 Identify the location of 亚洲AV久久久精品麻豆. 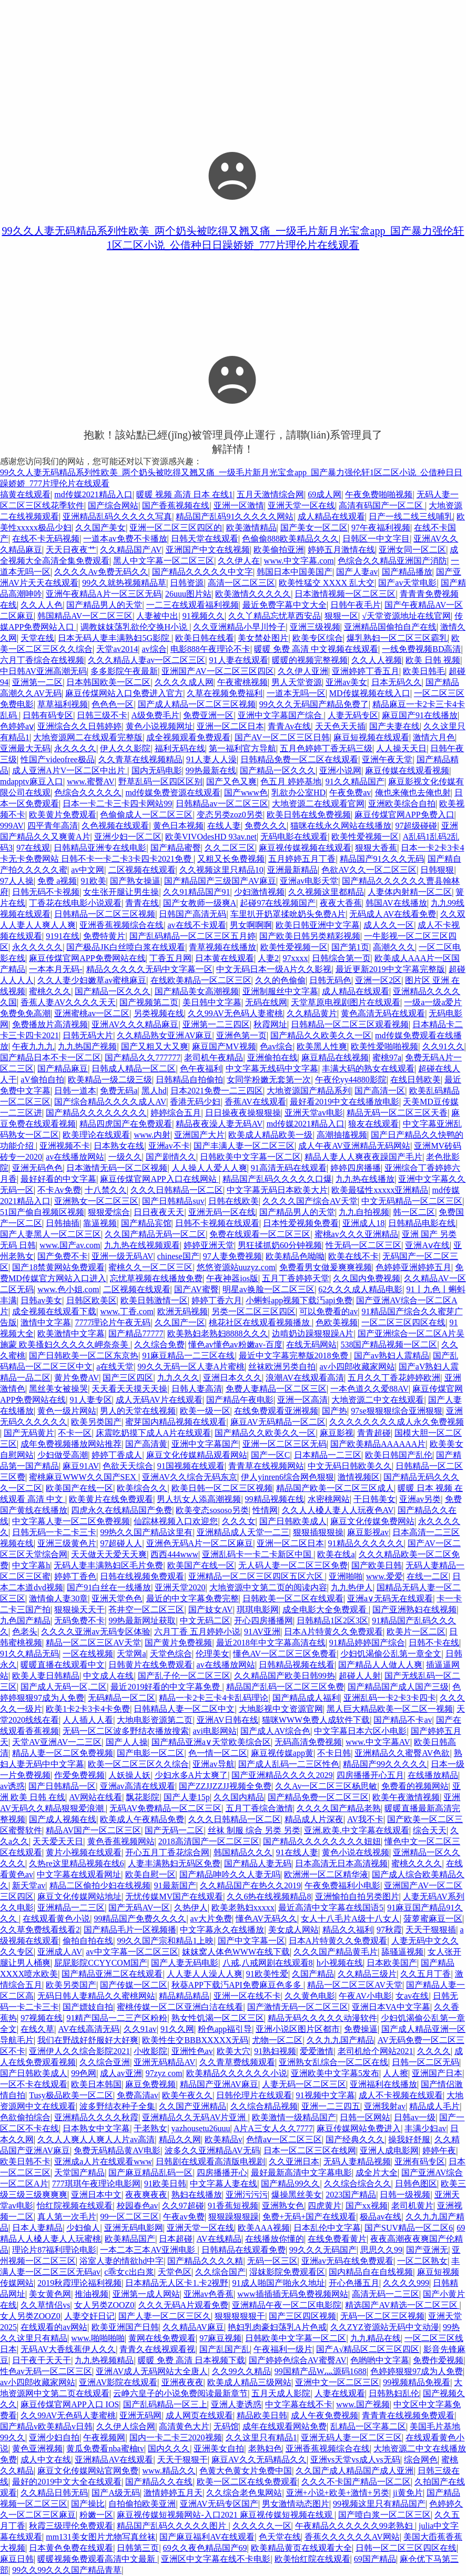
(135, 1024).